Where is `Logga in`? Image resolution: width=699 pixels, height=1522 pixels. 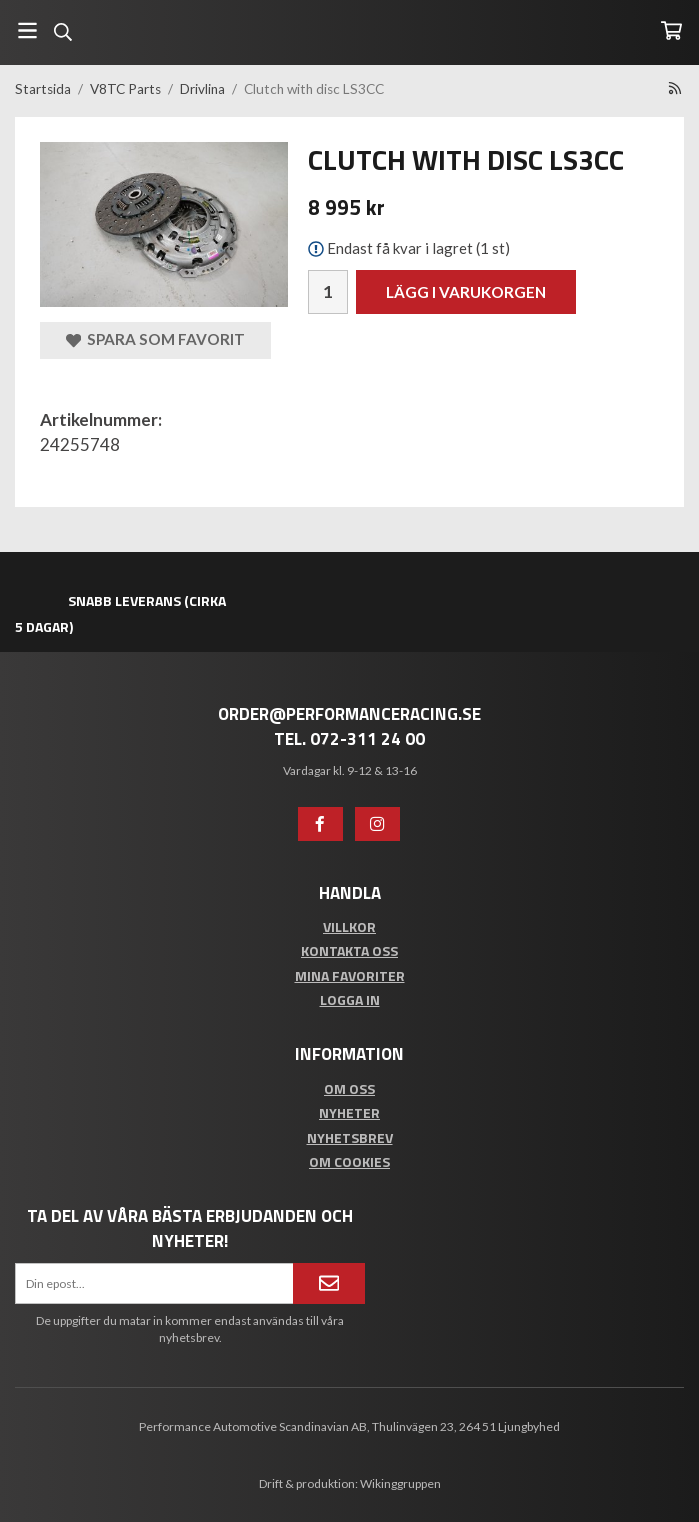
Logga in is located at coordinates (350, 999).